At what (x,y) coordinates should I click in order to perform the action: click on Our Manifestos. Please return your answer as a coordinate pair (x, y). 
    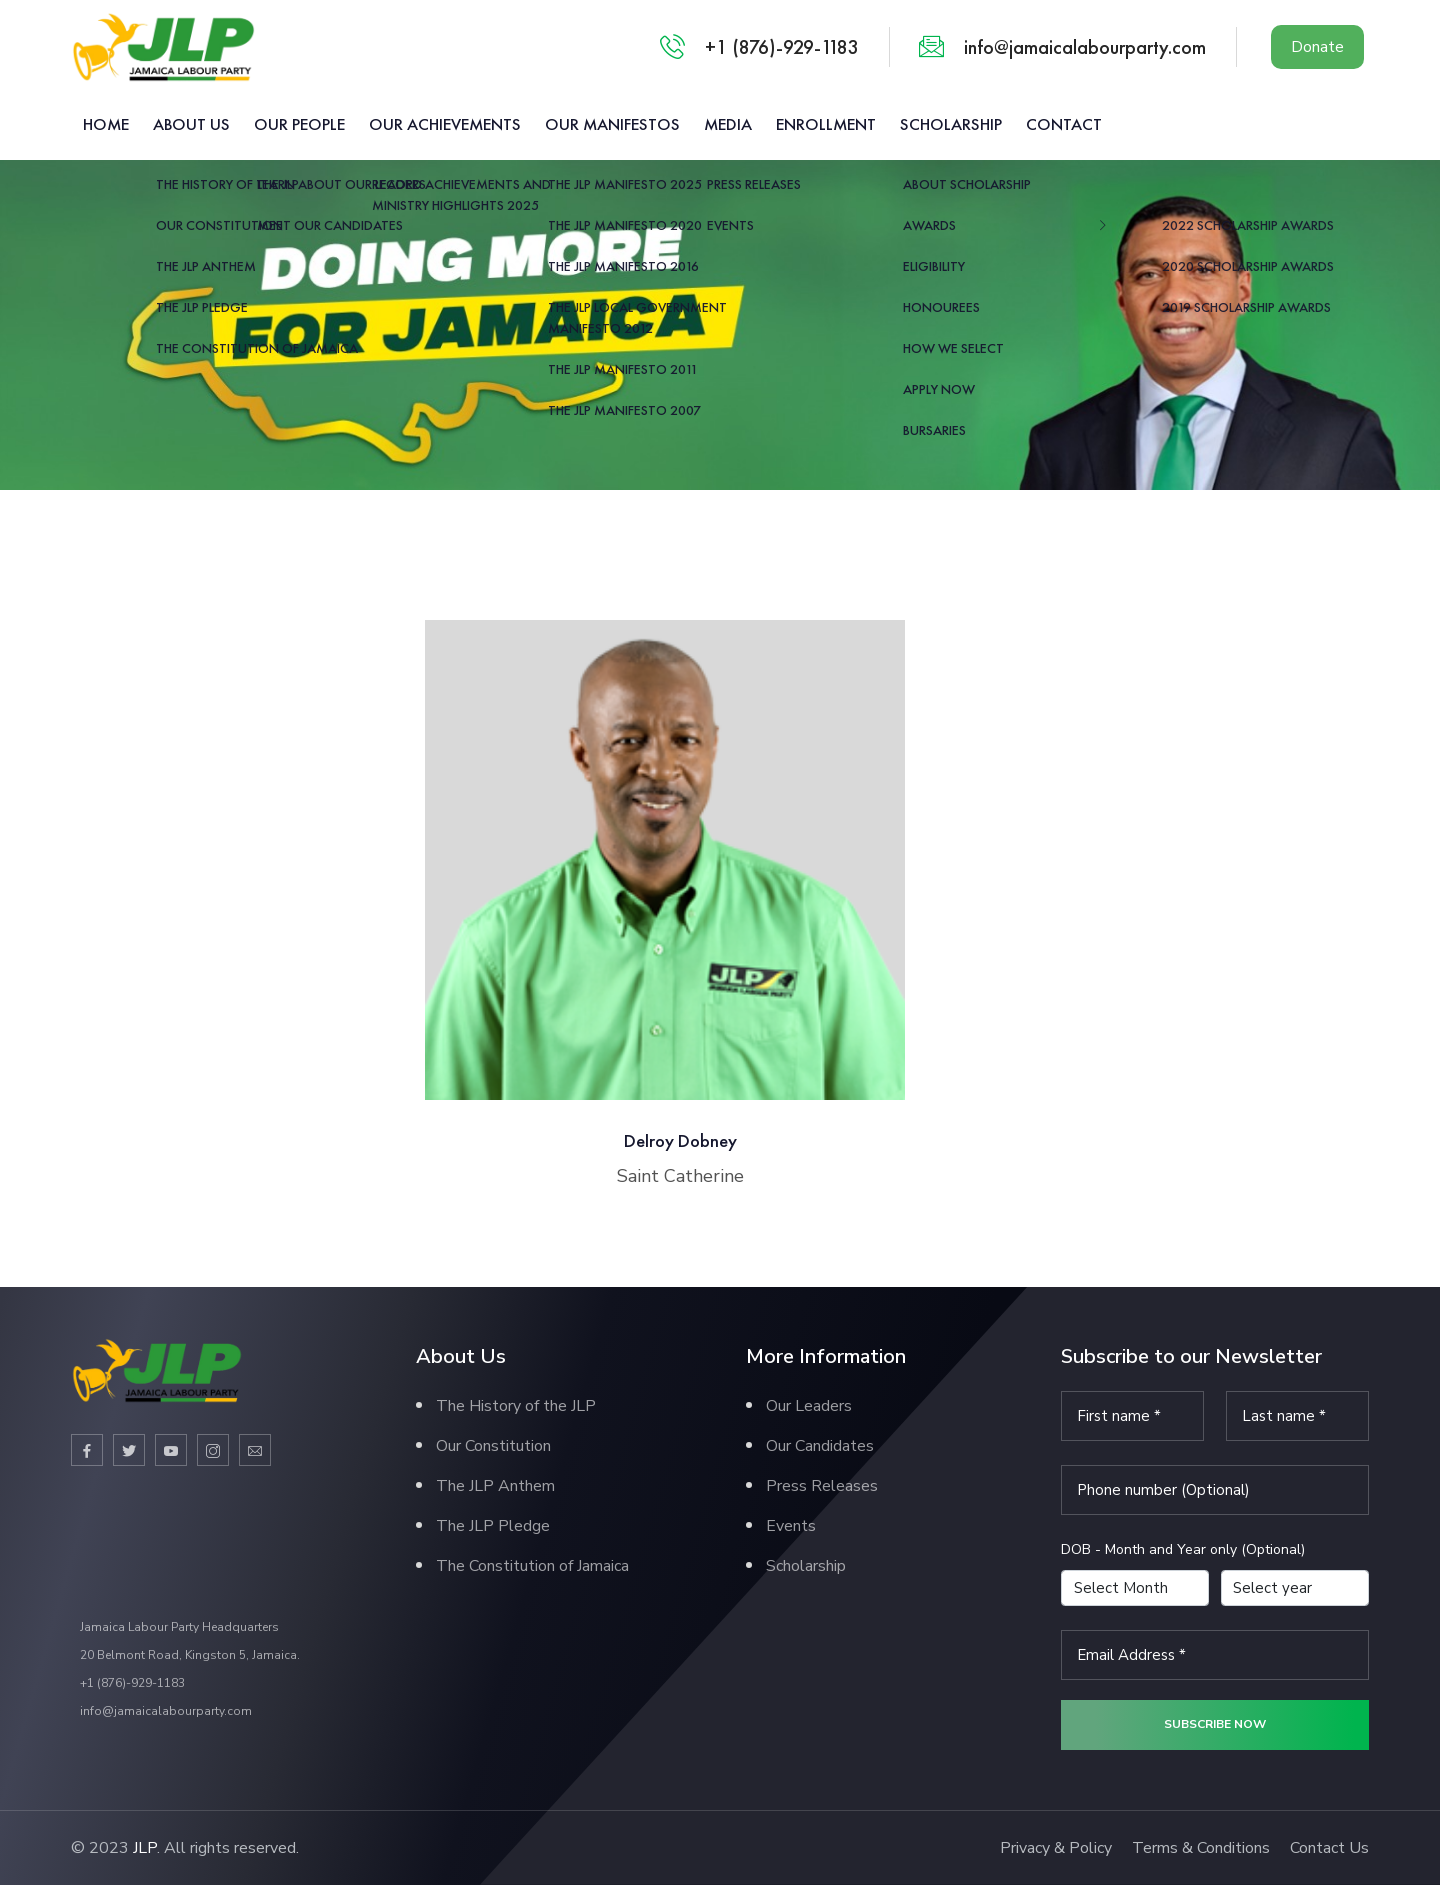
    Looking at the image, I should click on (612, 124).